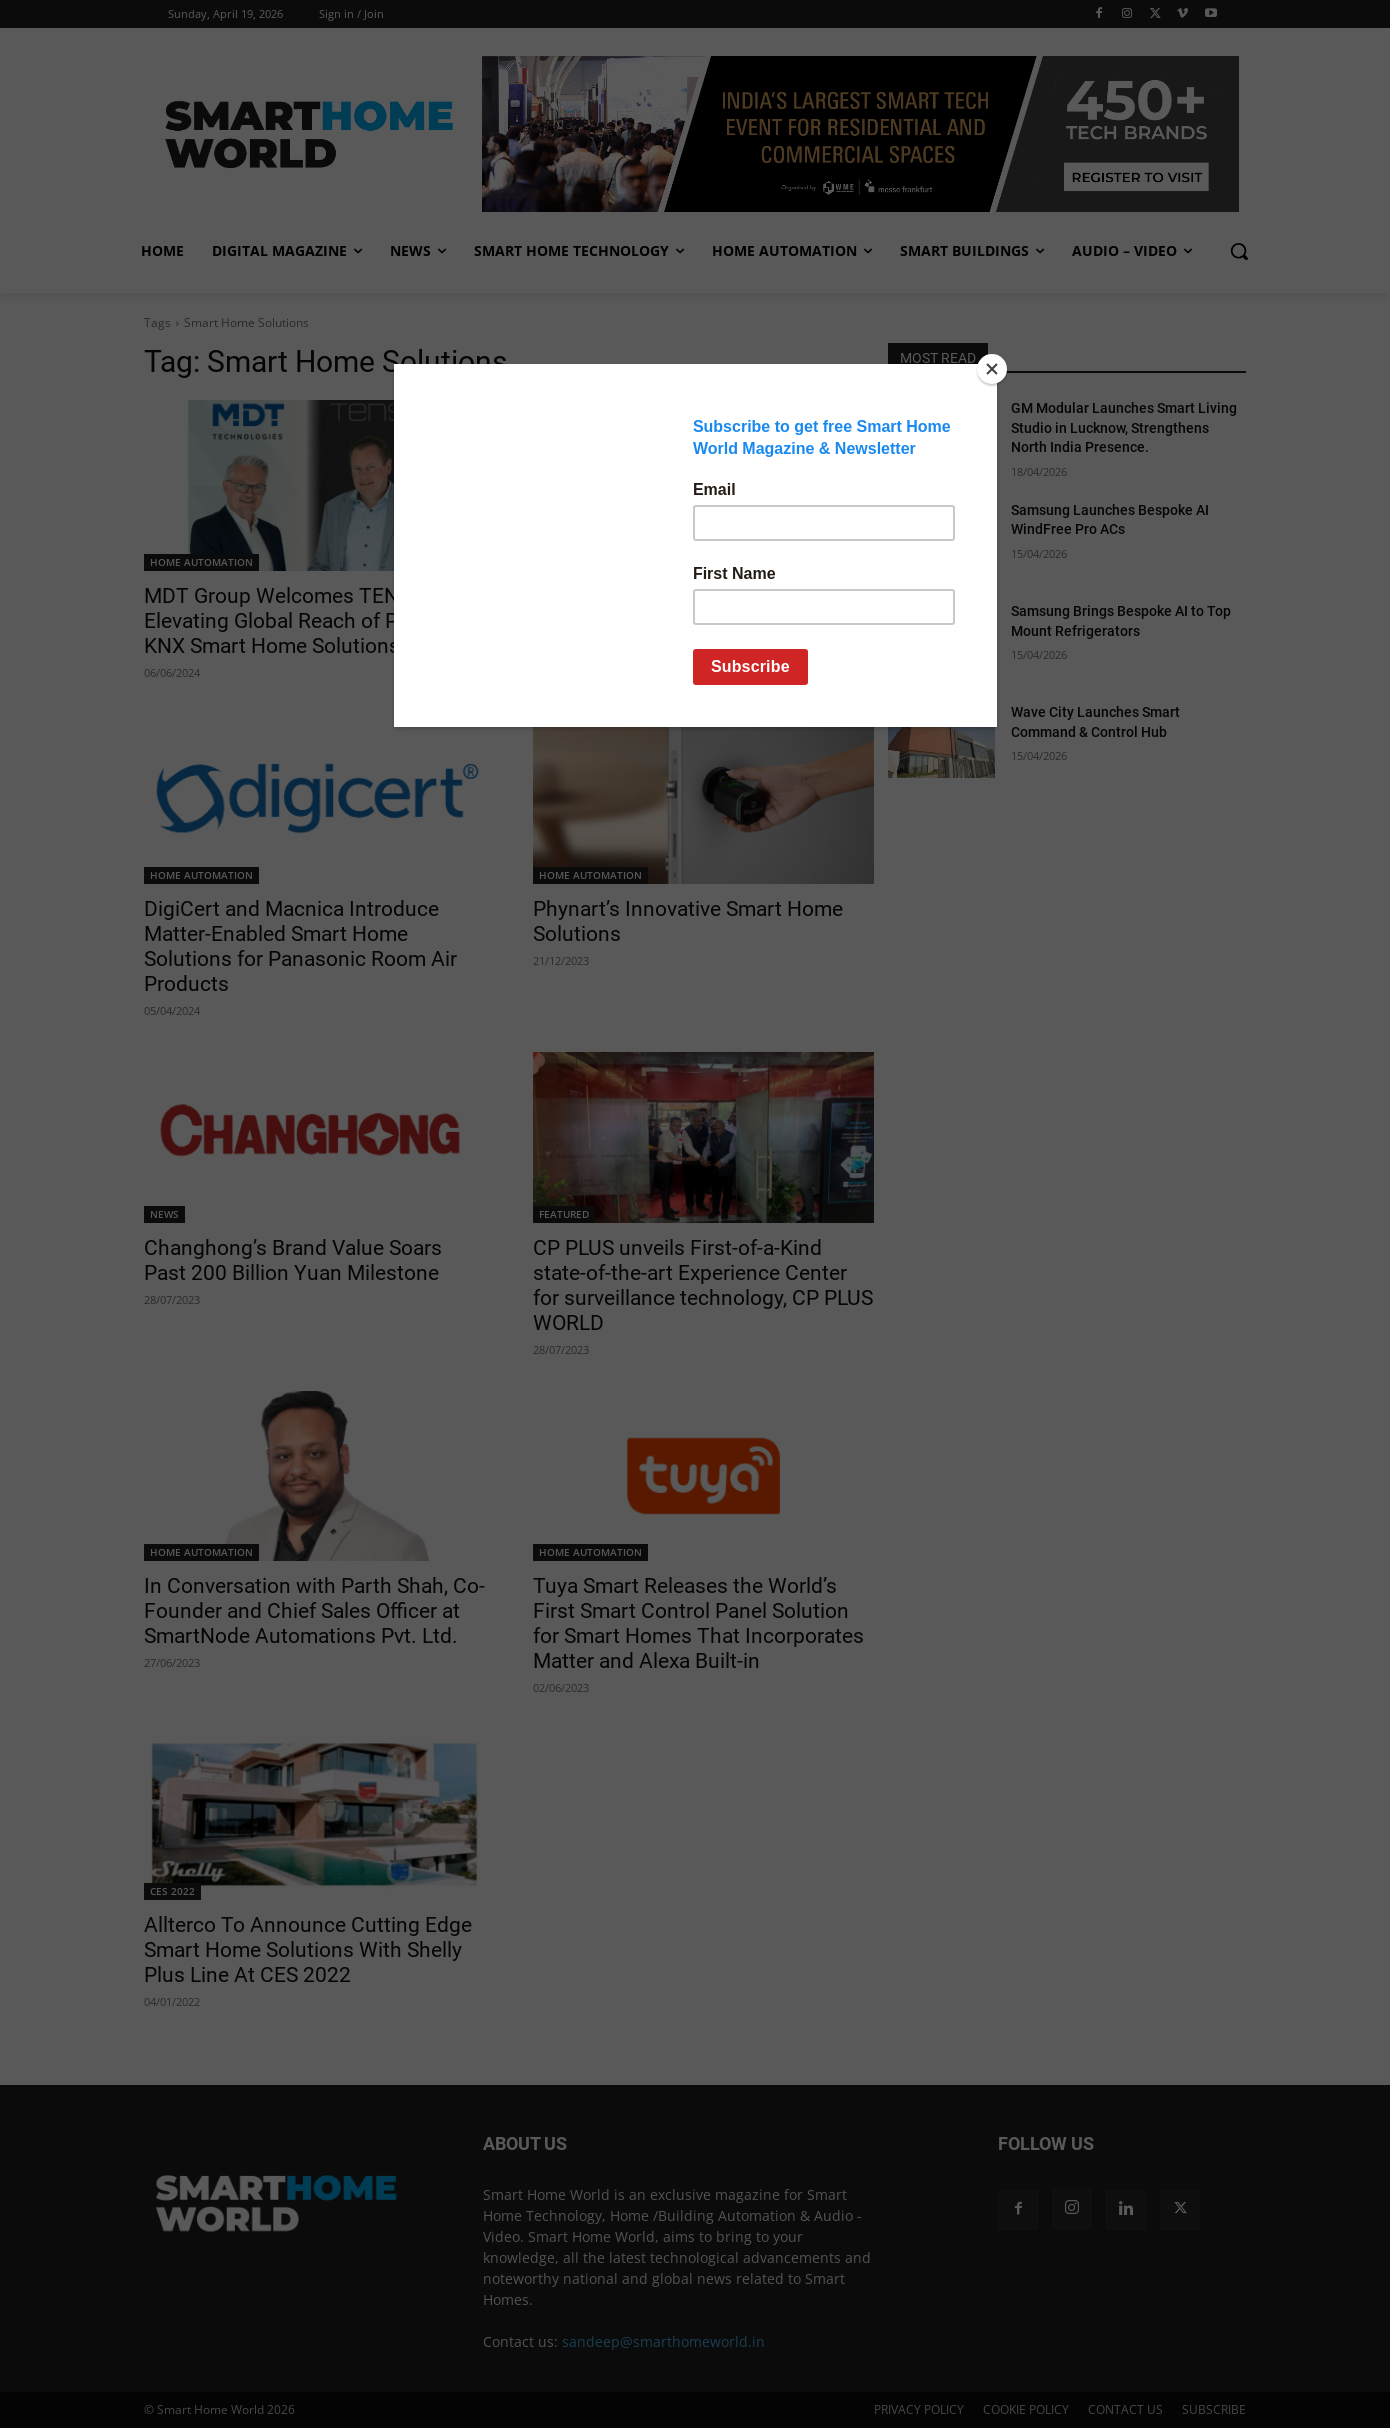 The image size is (1390, 2428). What do you see at coordinates (992, 369) in the screenshot?
I see `[Close]` at bounding box center [992, 369].